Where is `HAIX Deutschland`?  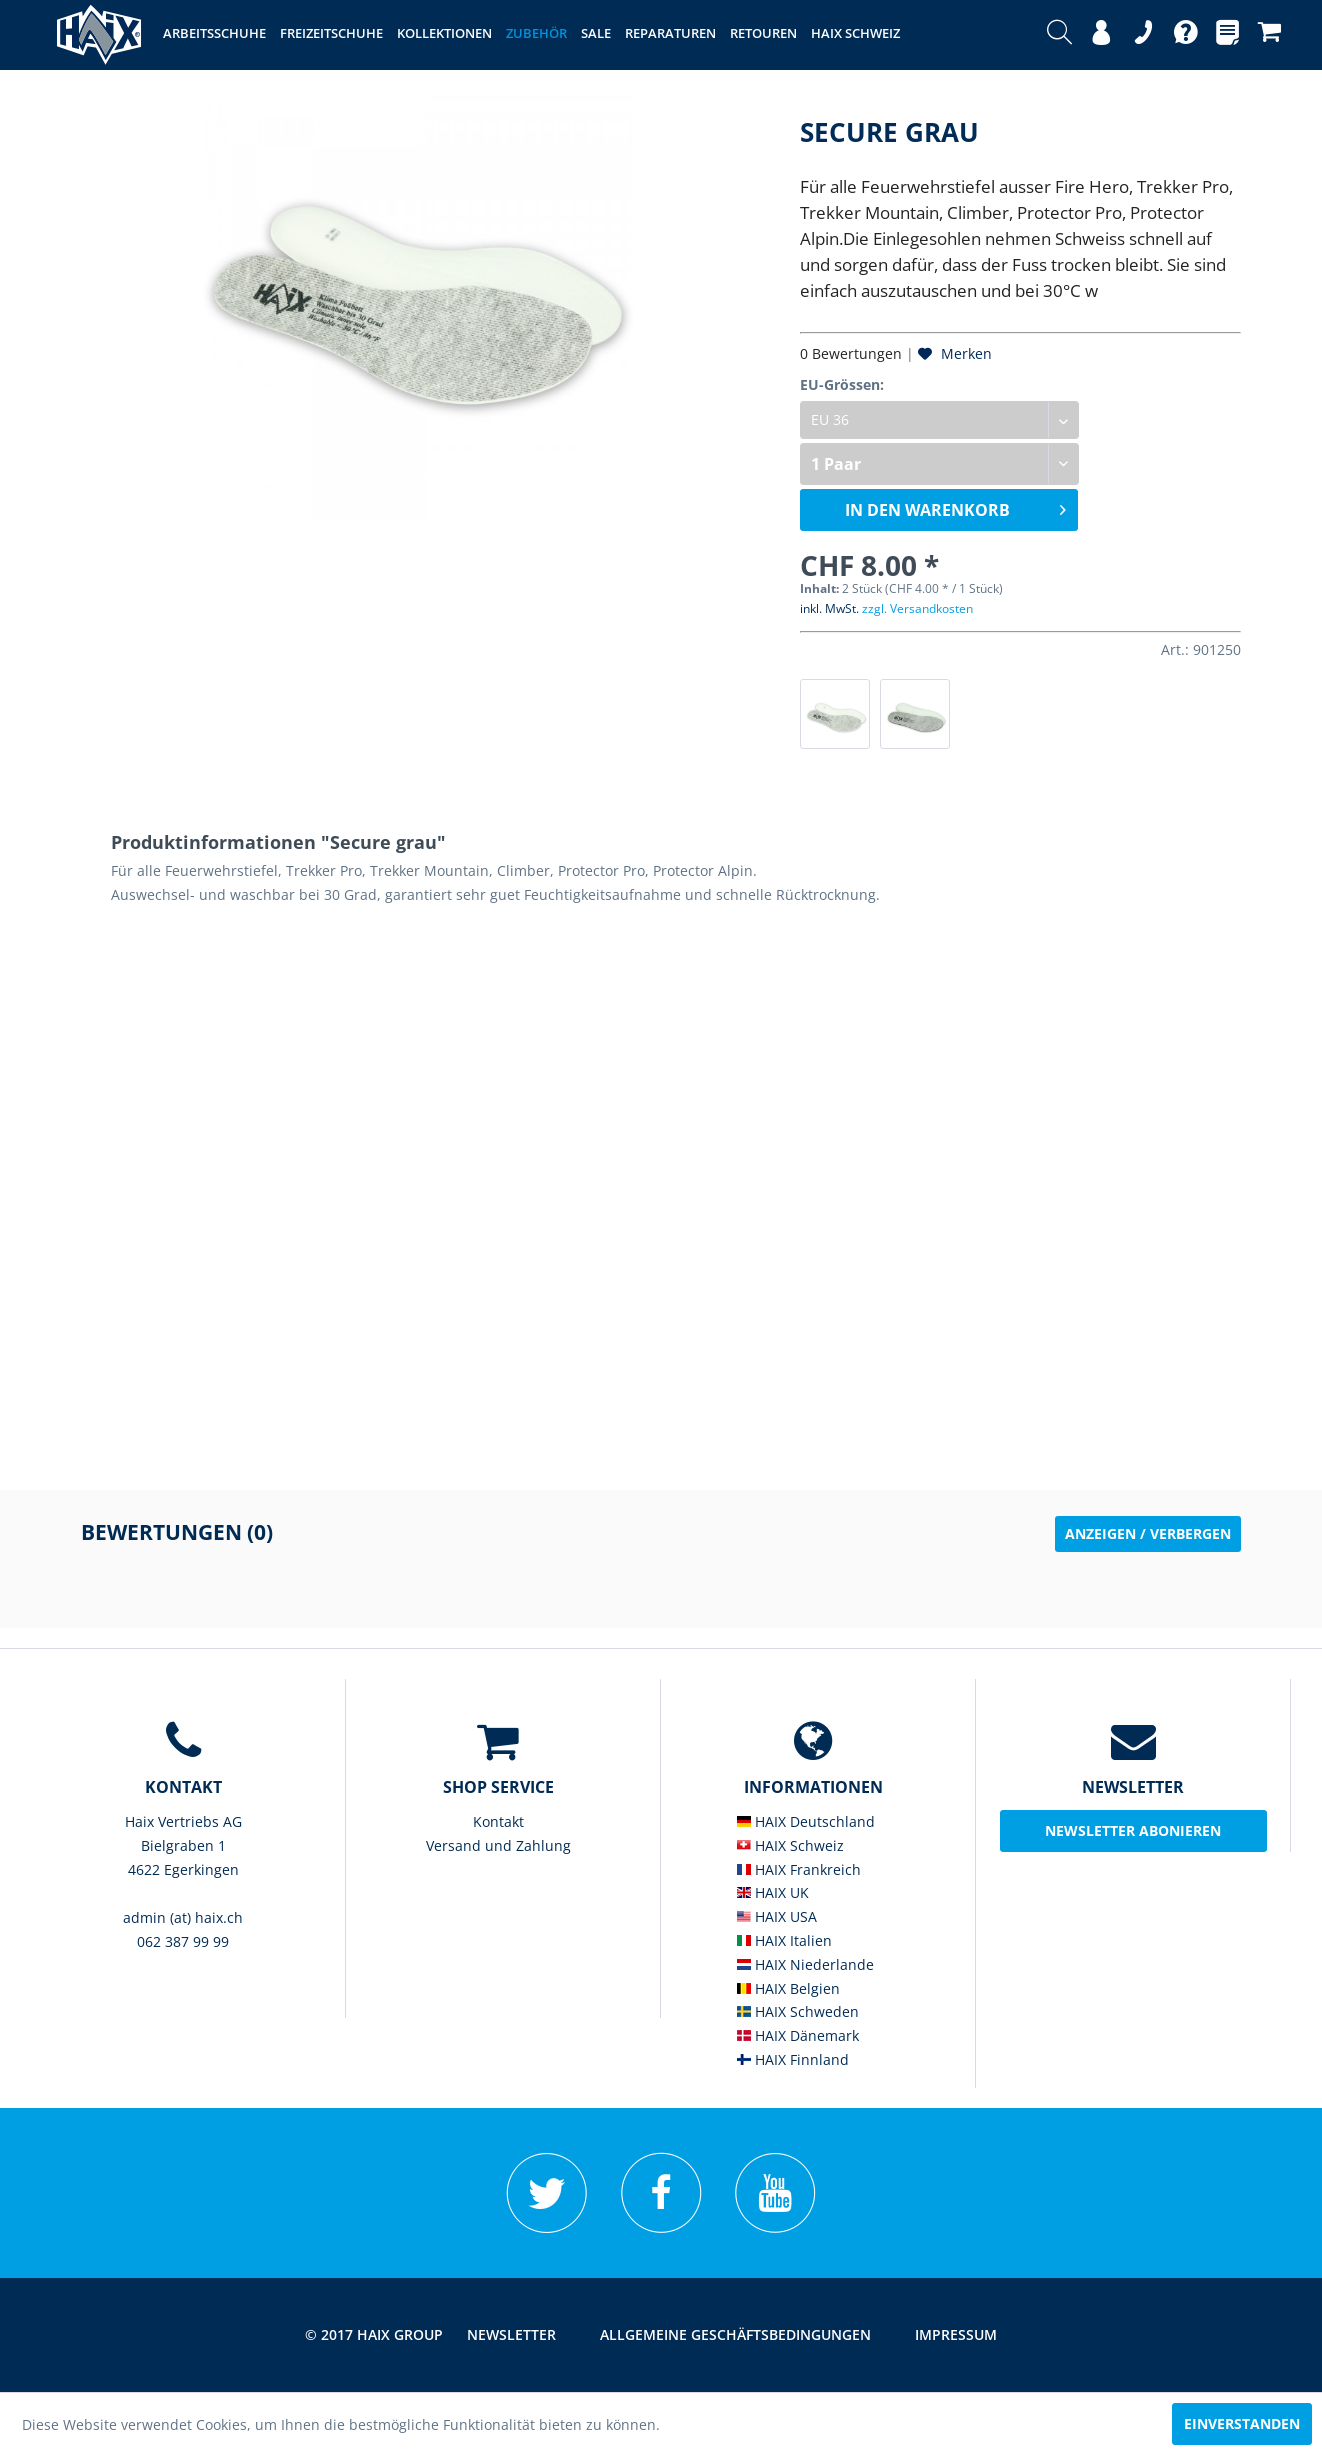 HAIX Deutschland is located at coordinates (806, 1821).